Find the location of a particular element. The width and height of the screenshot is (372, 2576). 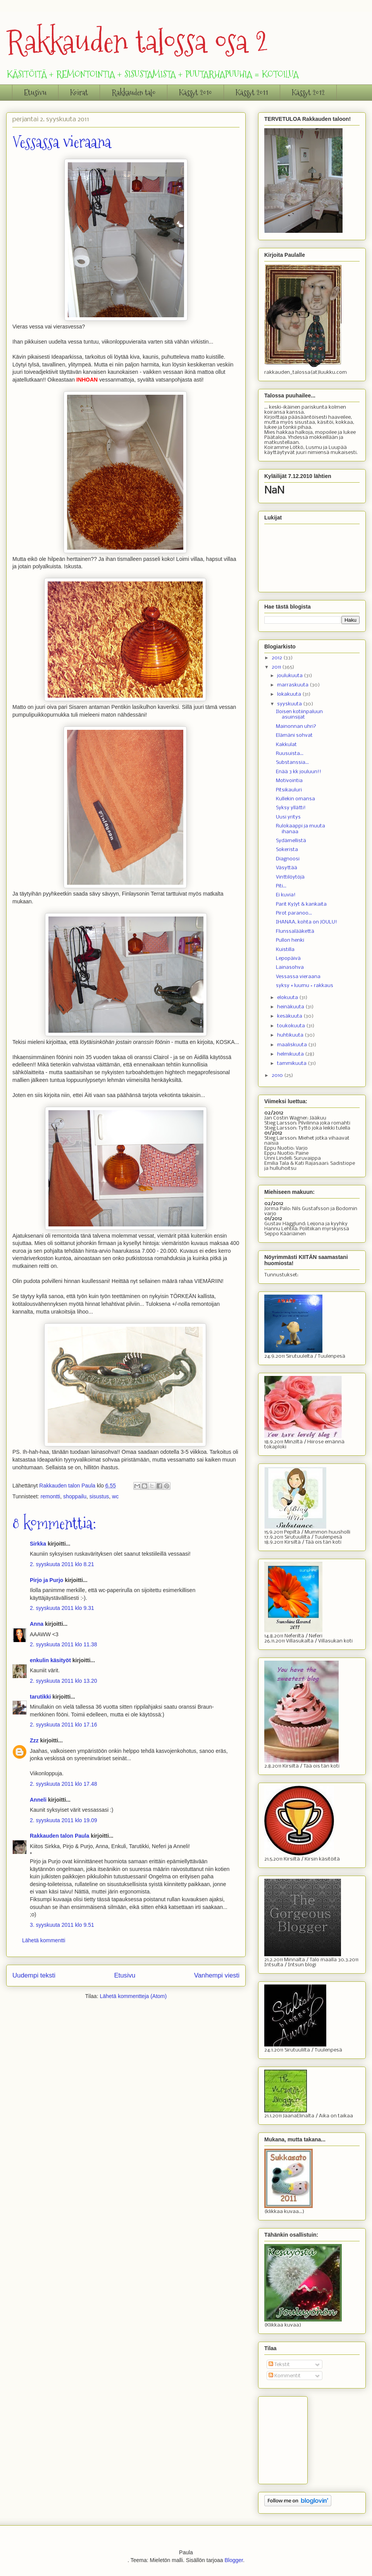

Kässyt 2010 is located at coordinates (195, 92).